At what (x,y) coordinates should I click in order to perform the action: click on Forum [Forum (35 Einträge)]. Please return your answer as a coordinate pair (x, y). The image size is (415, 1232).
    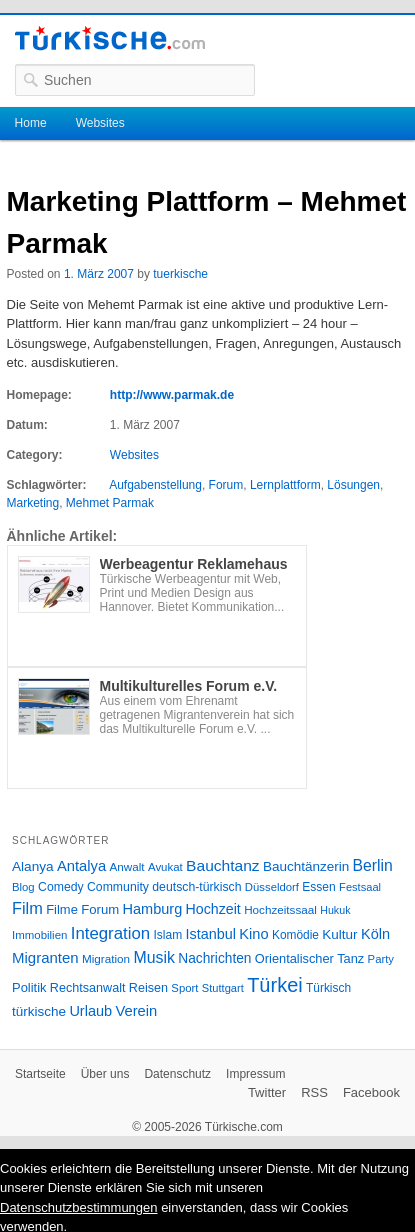
    Looking at the image, I should click on (100, 909).